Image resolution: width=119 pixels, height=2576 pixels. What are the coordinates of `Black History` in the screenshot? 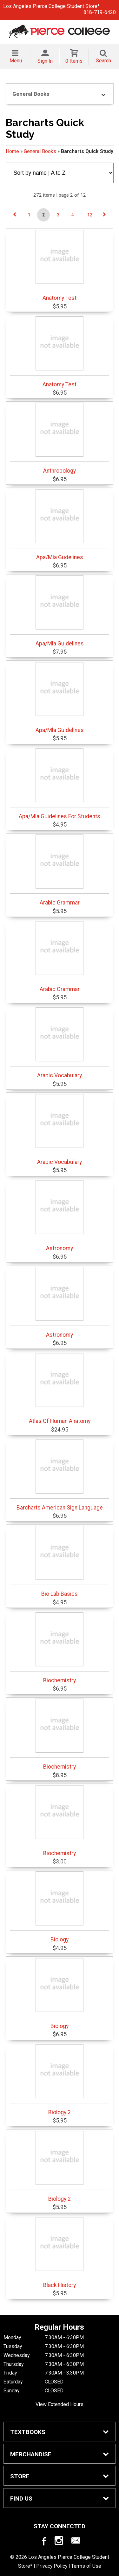 It's located at (59, 2252).